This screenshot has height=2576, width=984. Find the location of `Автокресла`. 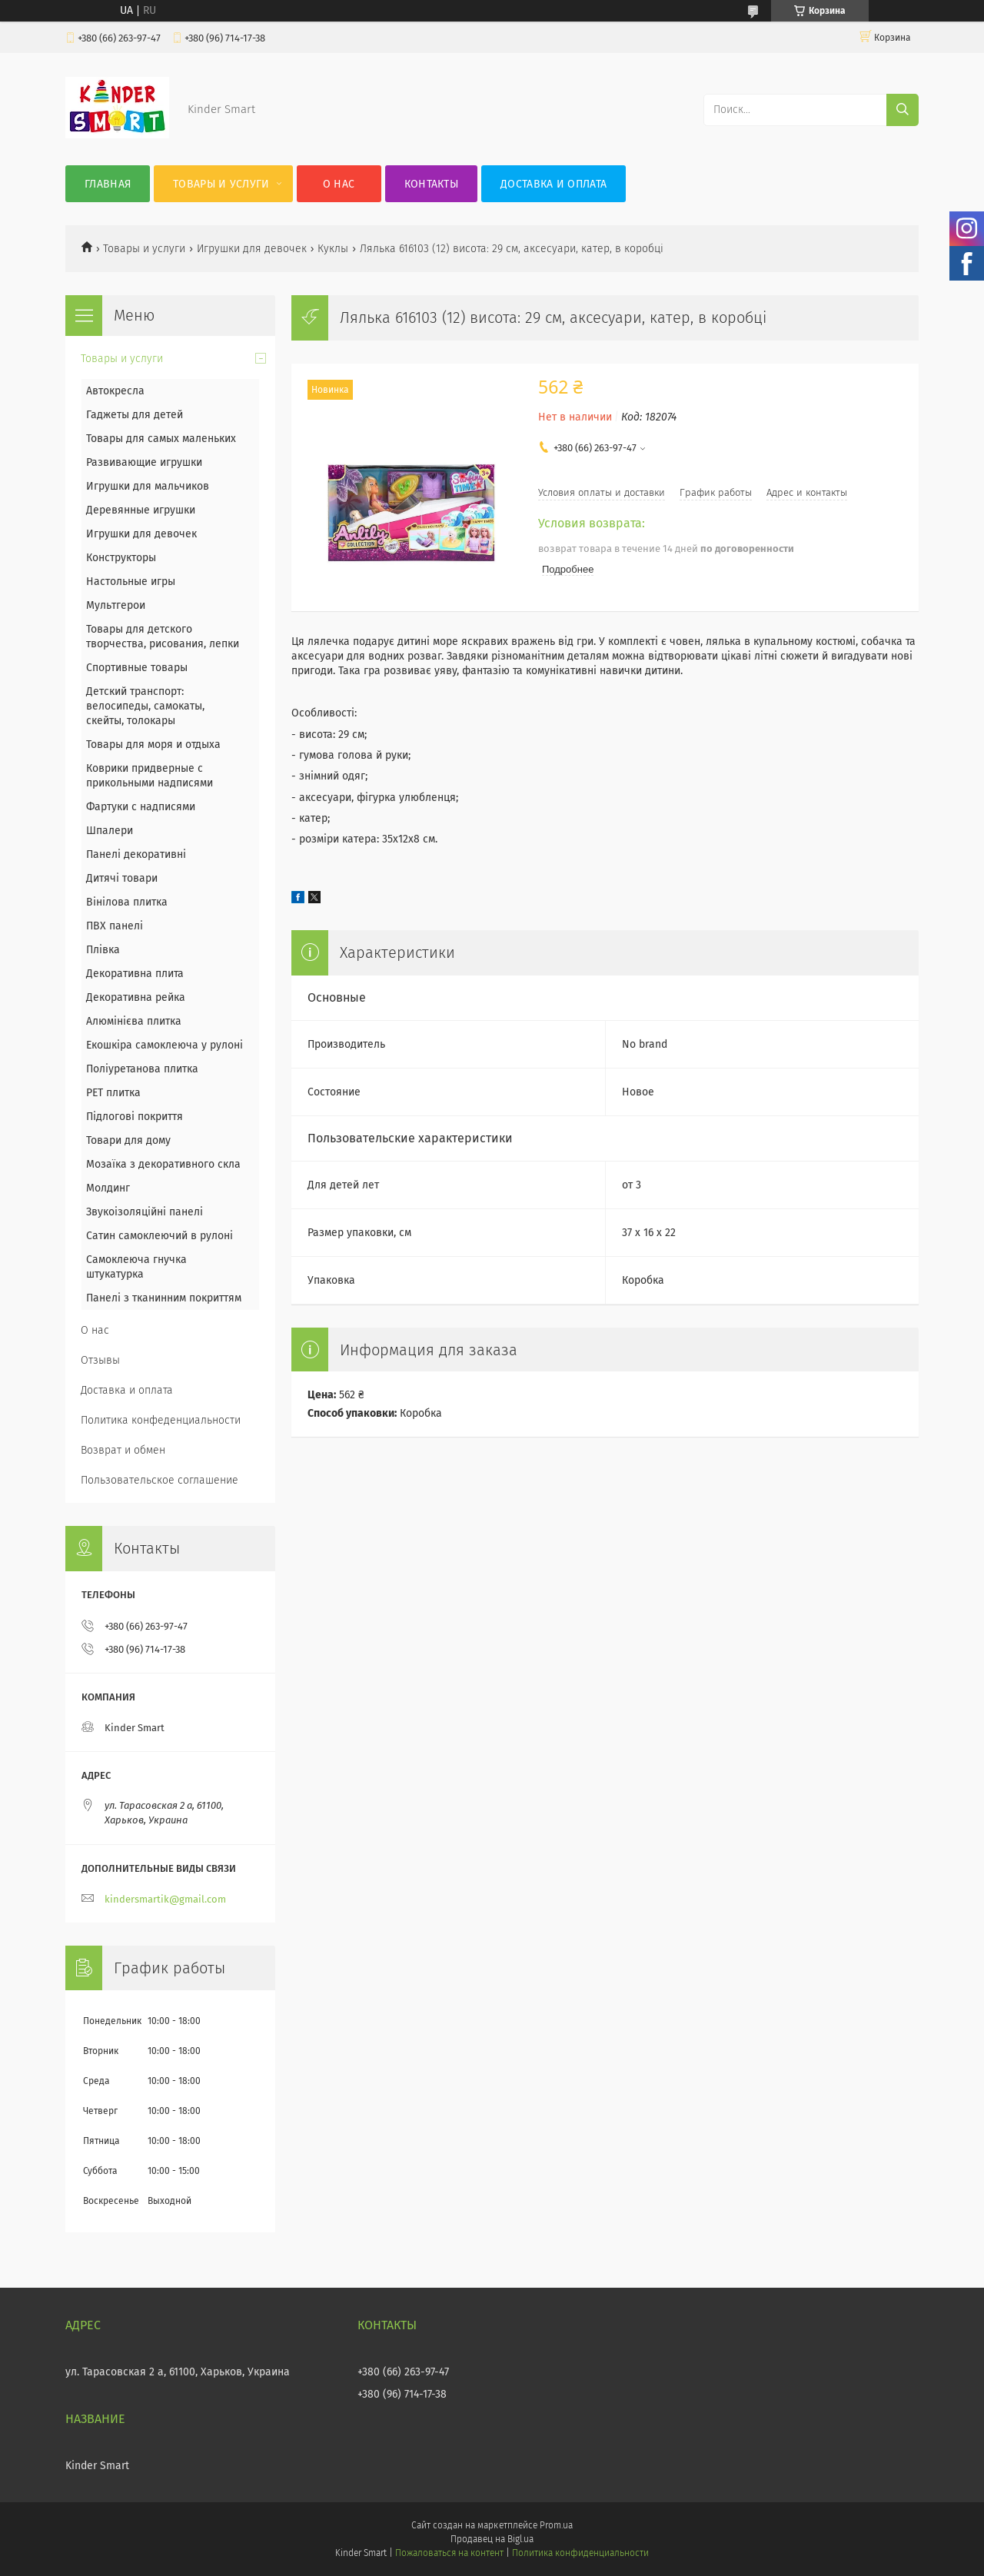

Автокресла is located at coordinates (115, 390).